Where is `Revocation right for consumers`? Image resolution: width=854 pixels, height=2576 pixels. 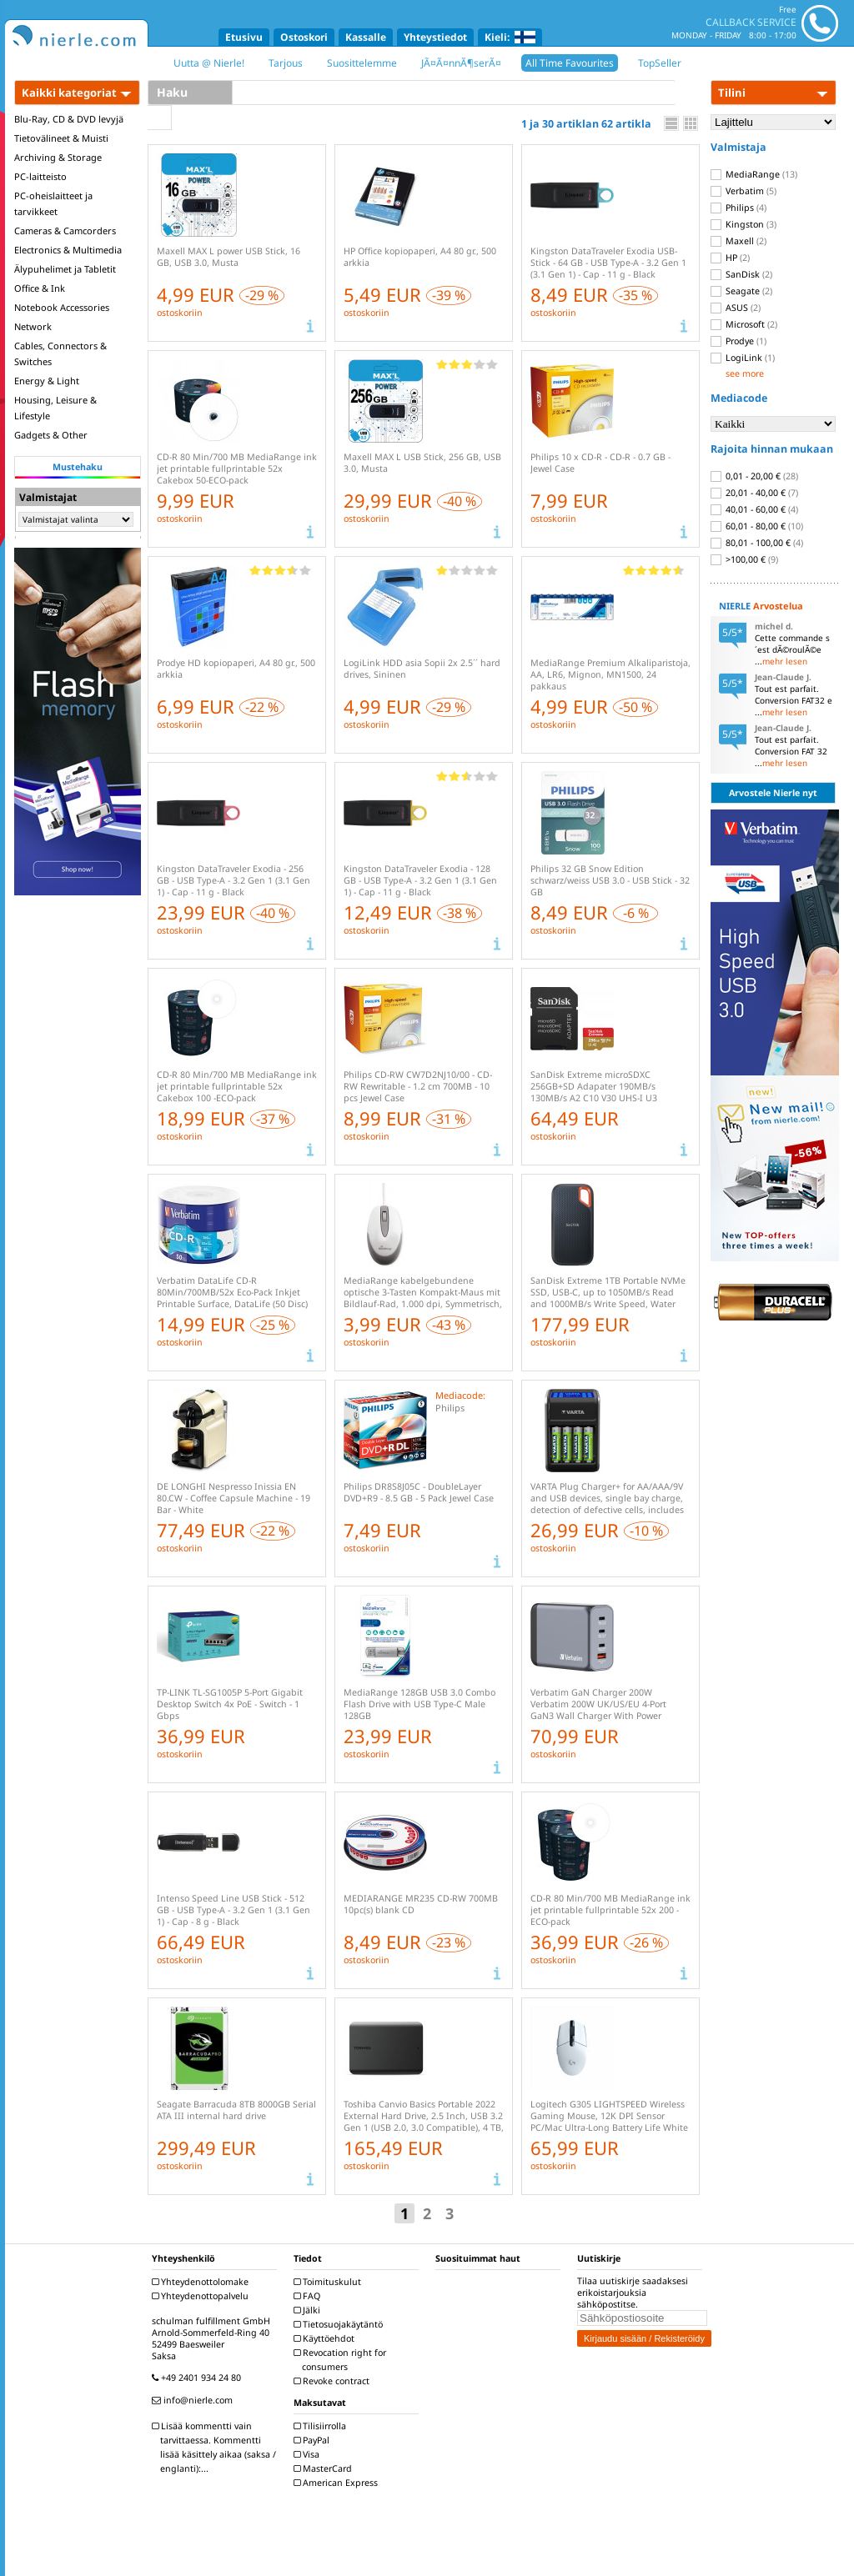 Revocation right for consumers is located at coordinates (342, 2360).